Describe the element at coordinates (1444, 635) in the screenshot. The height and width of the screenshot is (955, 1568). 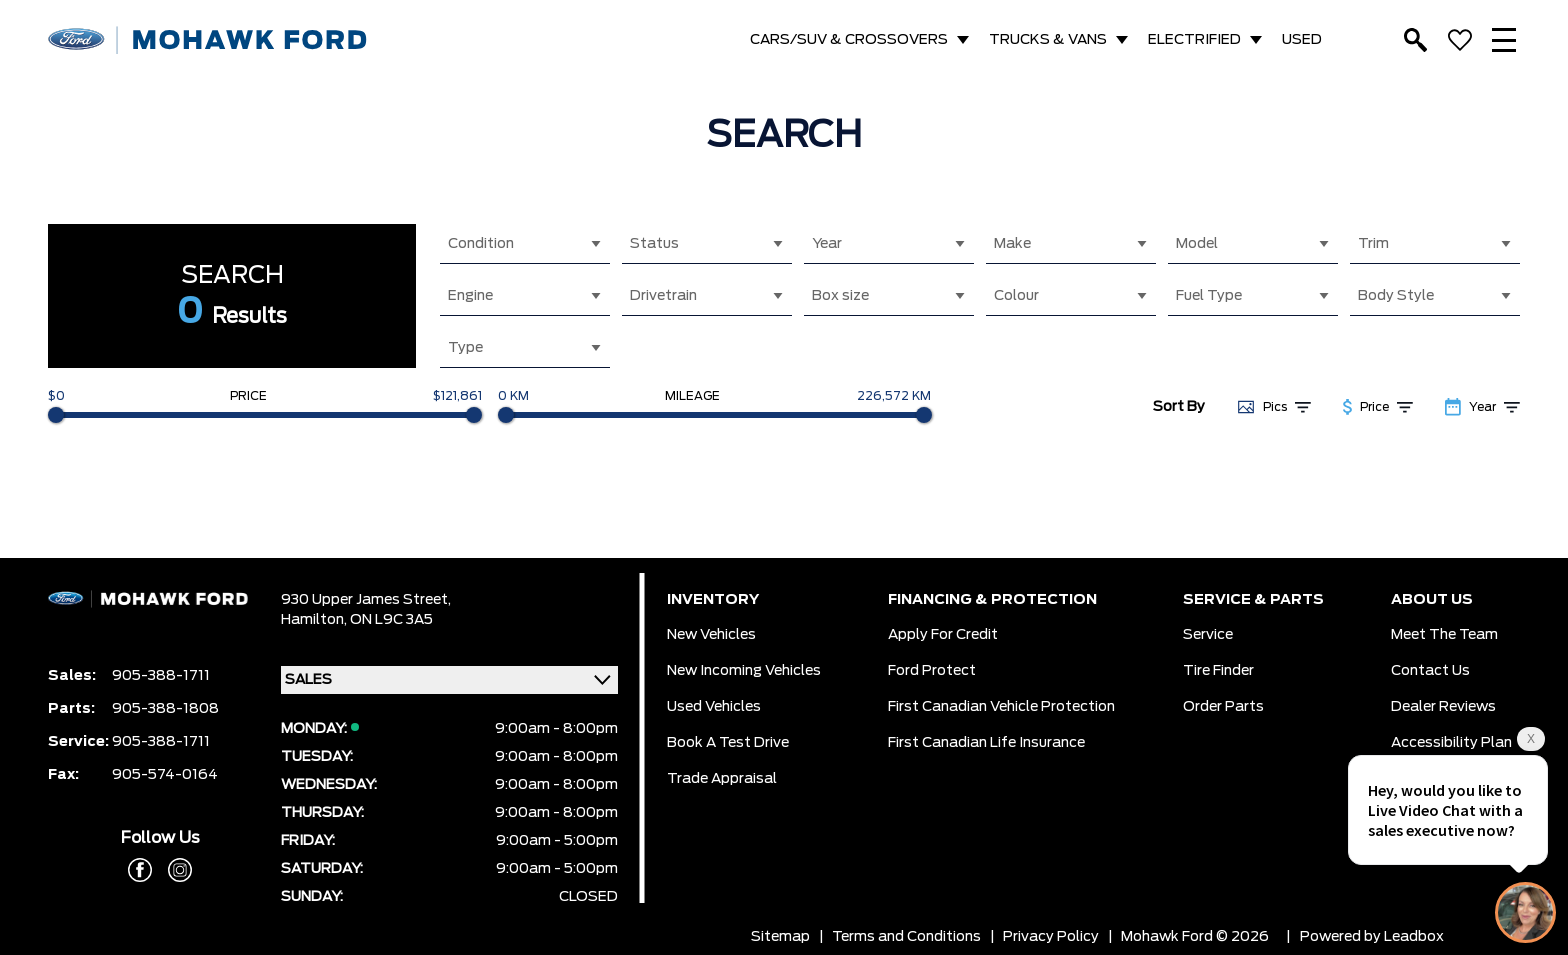
I see `Meet the team` at that location.